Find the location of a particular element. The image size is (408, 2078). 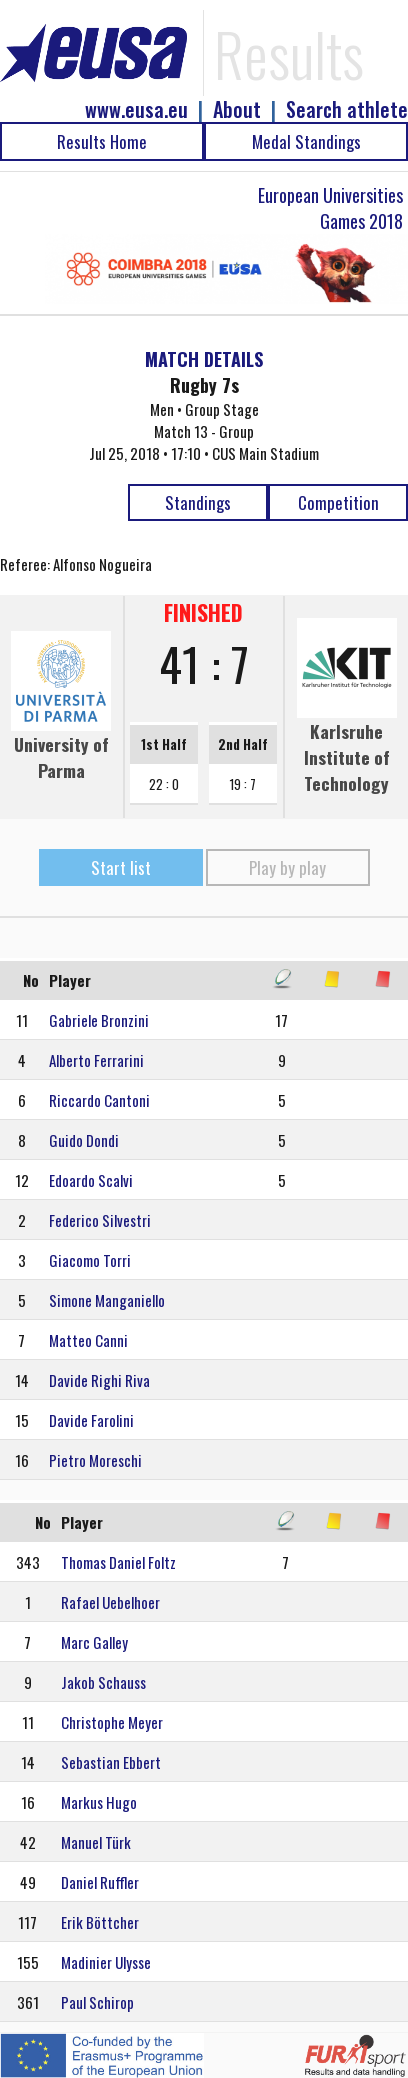

Markus Hugo is located at coordinates (99, 1802).